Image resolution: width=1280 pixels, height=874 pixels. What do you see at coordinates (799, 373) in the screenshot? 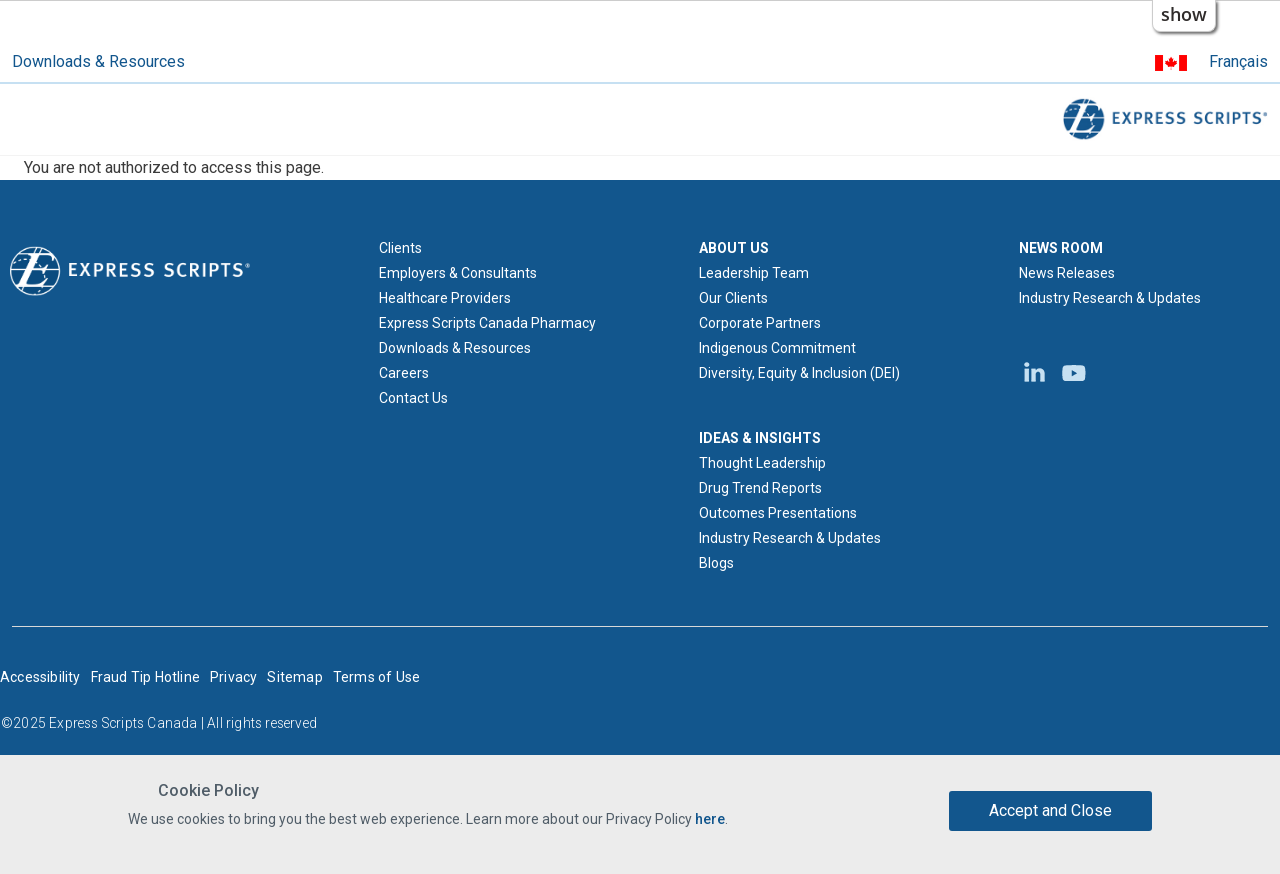
I see `Diversity, Equity & Inclusion (DEI)` at bounding box center [799, 373].